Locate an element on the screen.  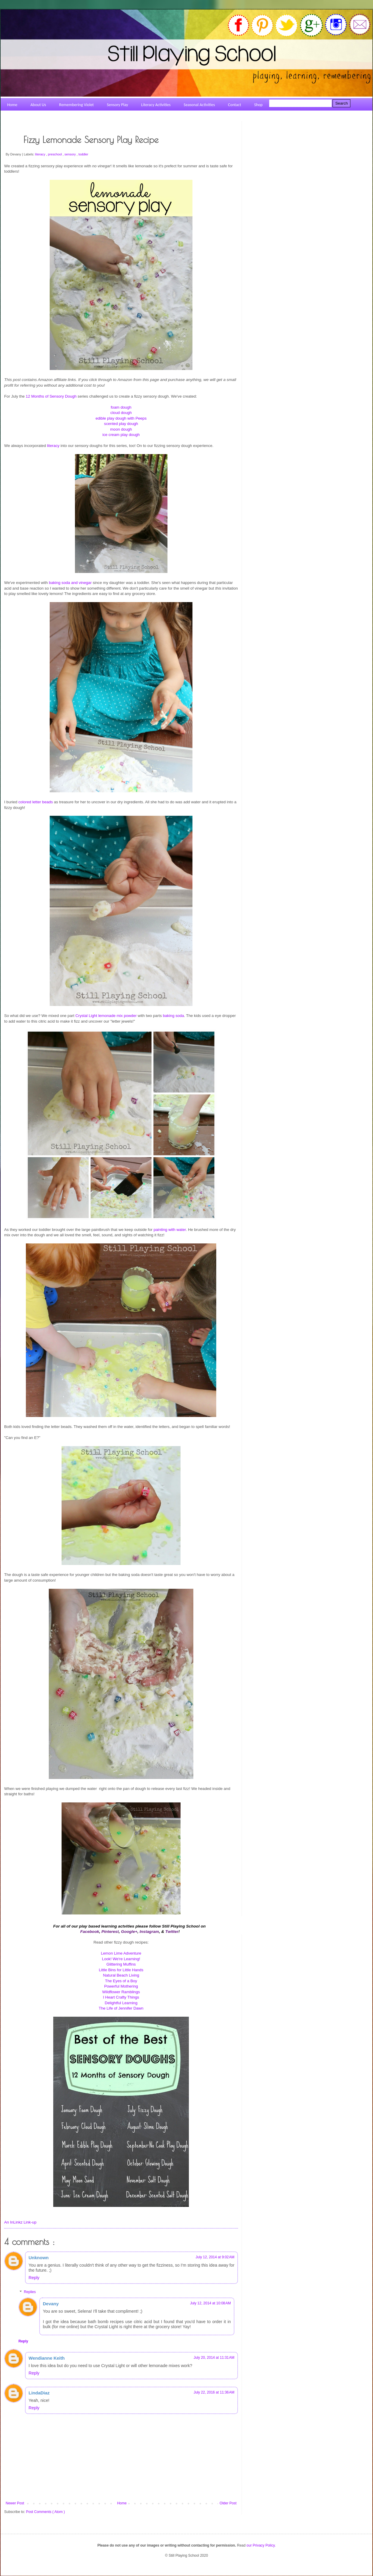
moon dough is located at coordinates (121, 429).